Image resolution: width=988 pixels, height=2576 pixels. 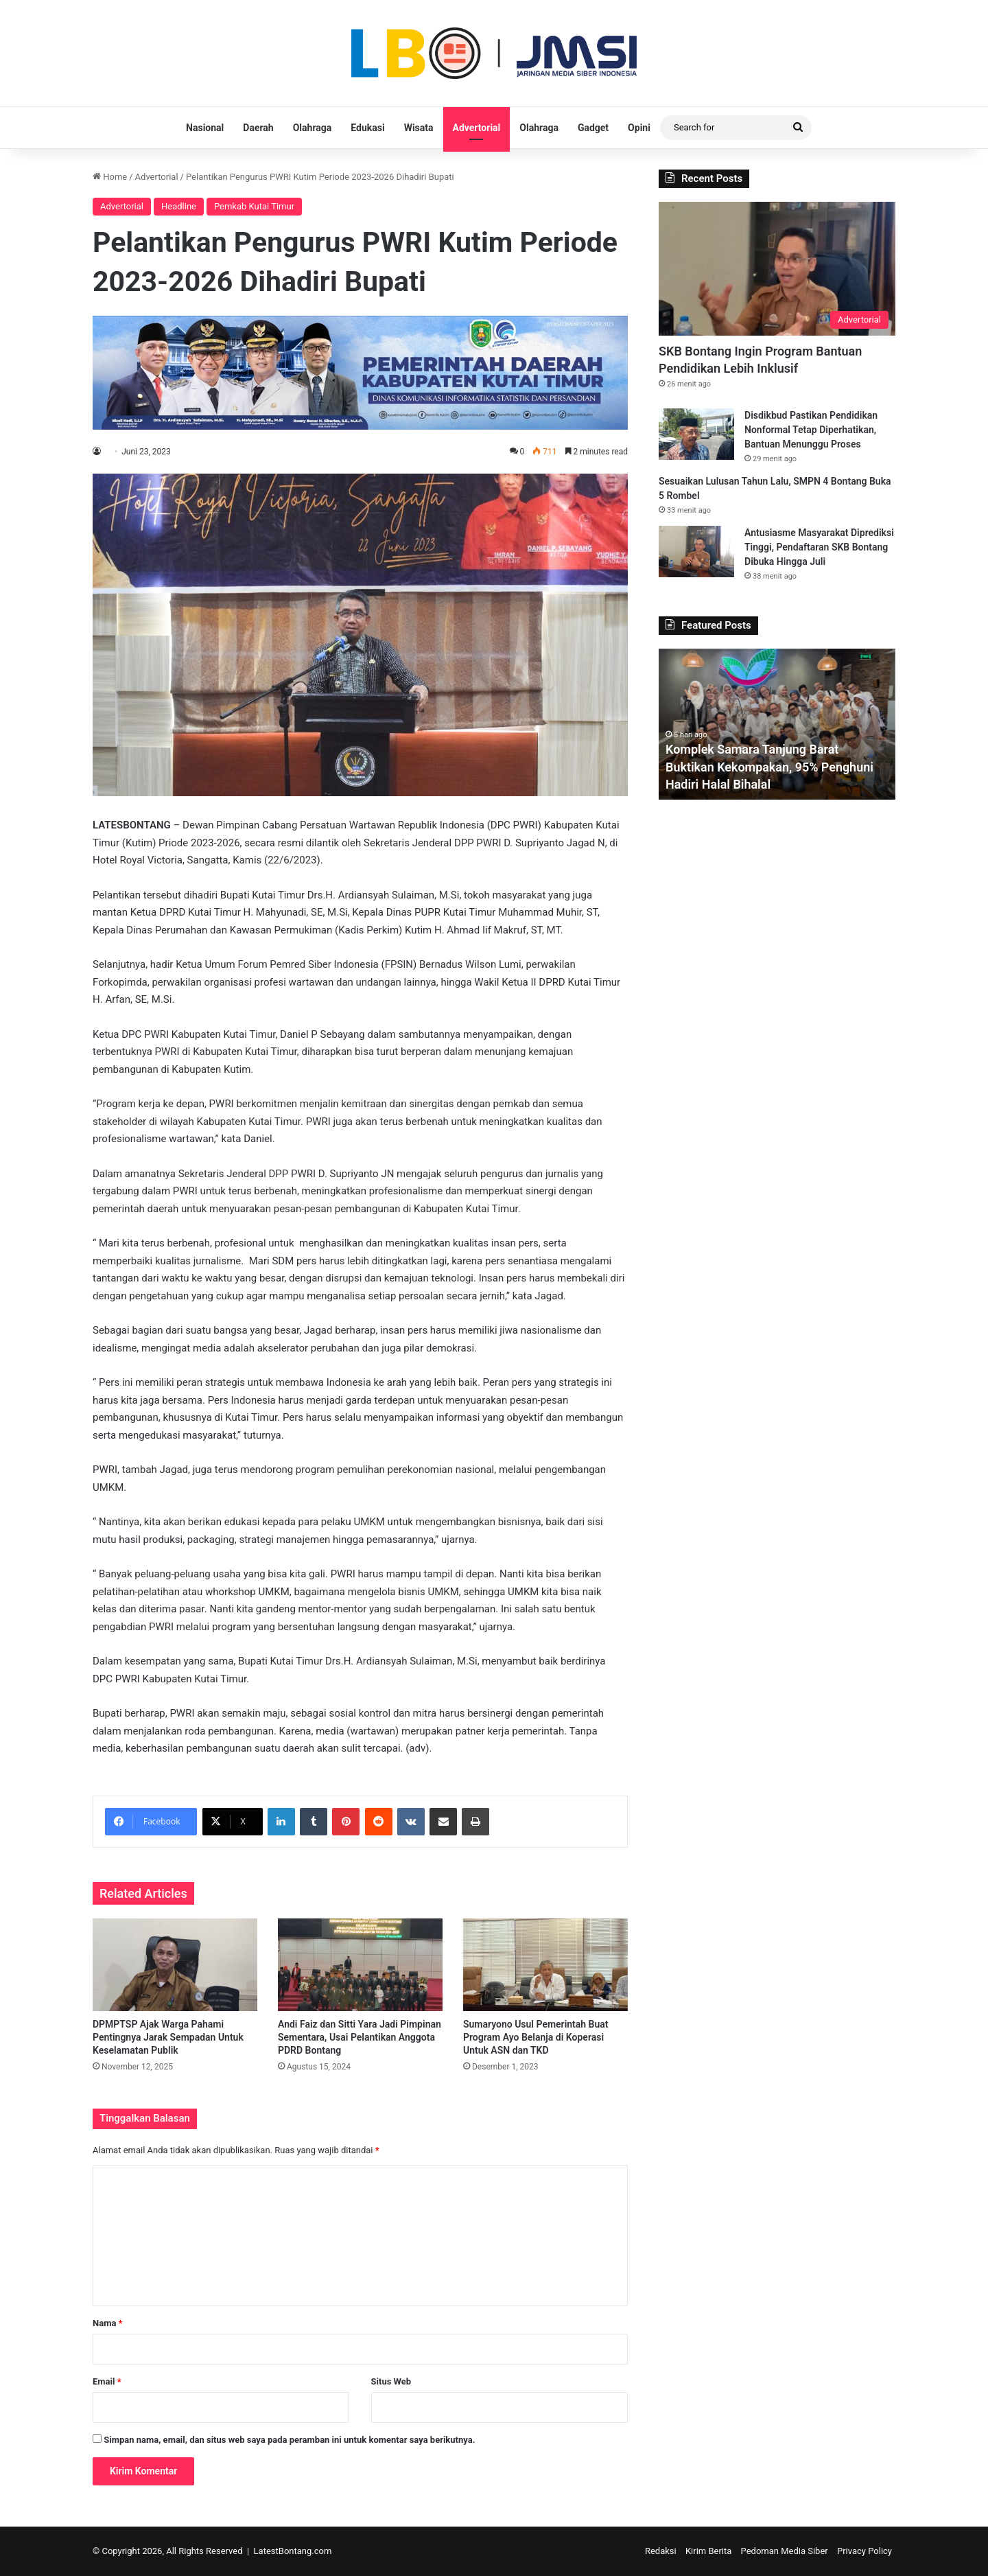 I want to click on Pedoman Media Siber, so click(x=784, y=2551).